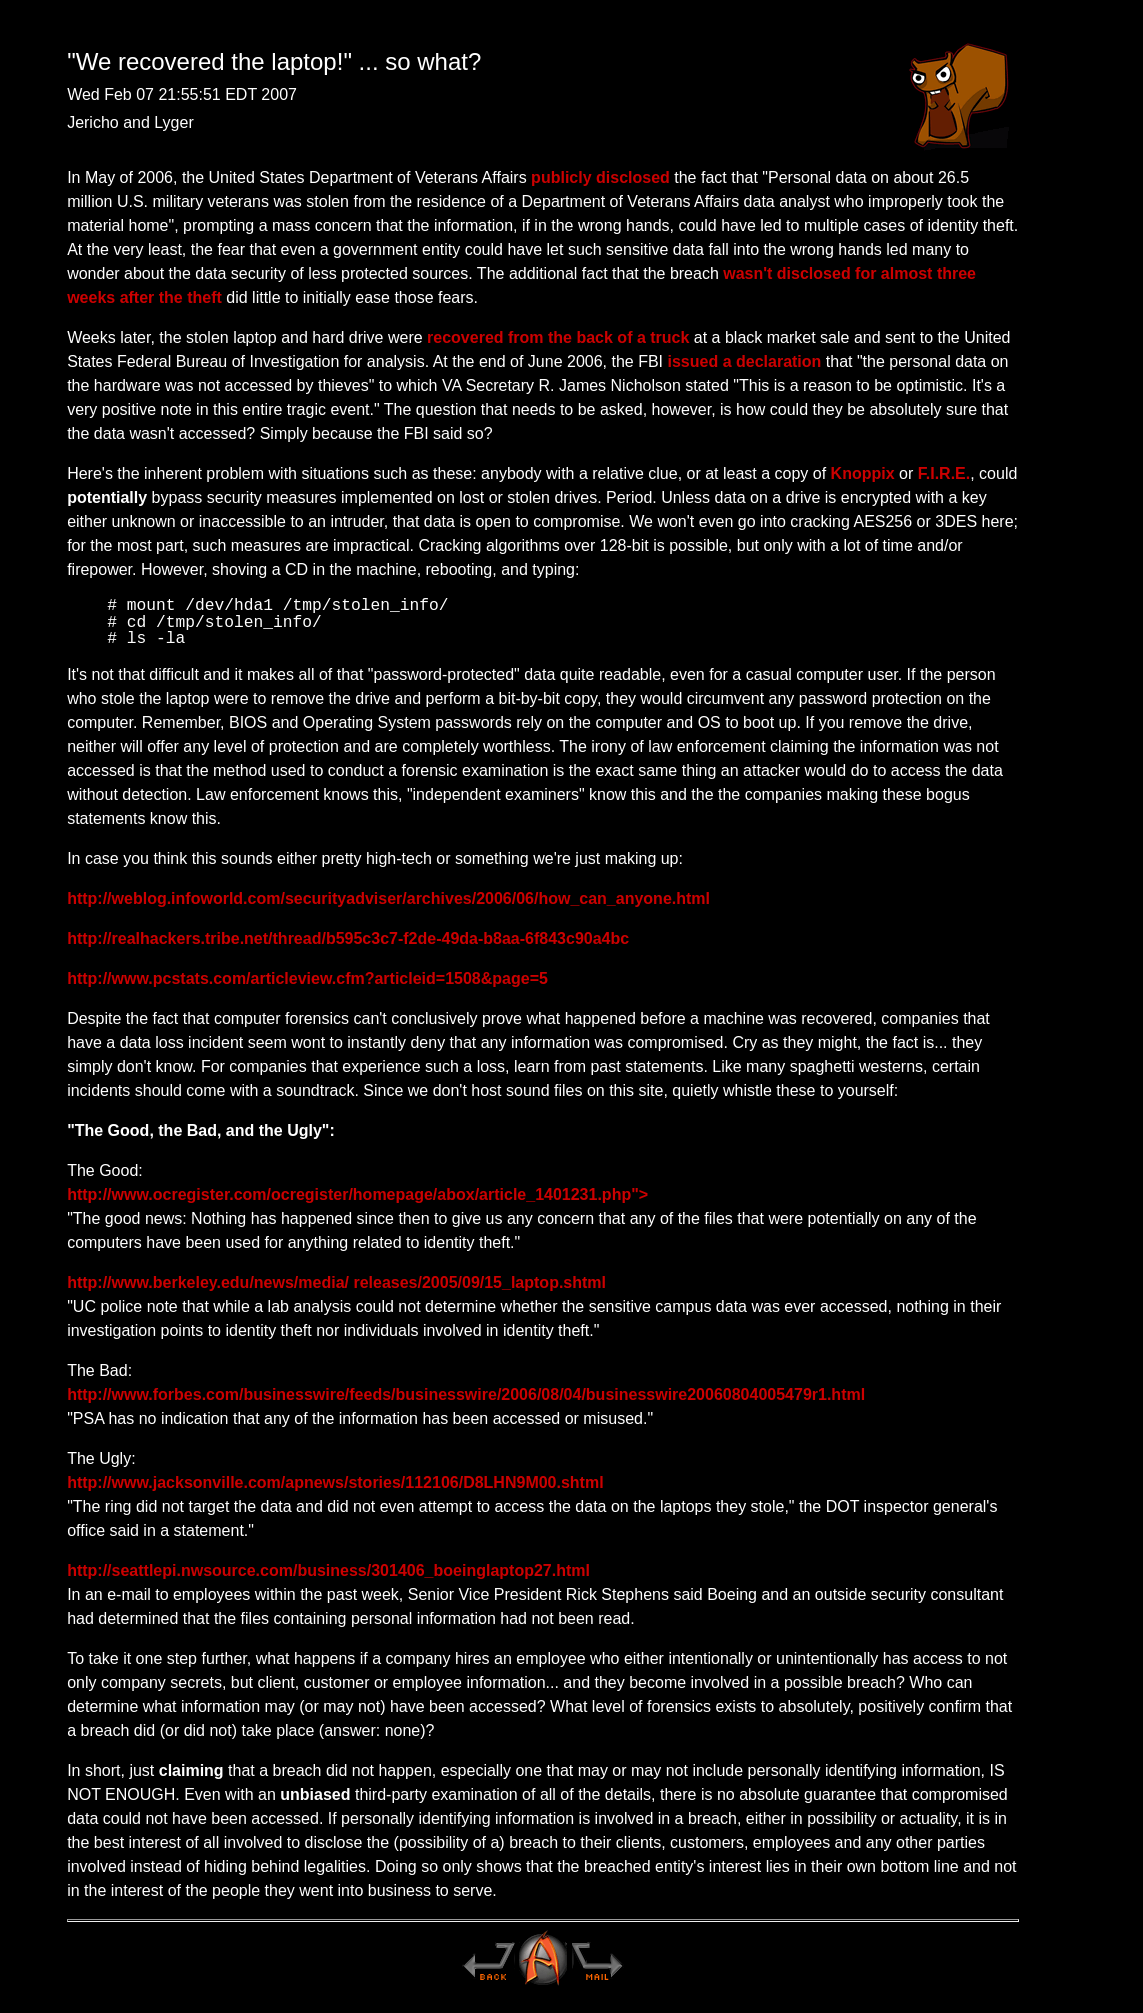 The width and height of the screenshot is (1143, 2013). I want to click on issued a declaration, so click(745, 361).